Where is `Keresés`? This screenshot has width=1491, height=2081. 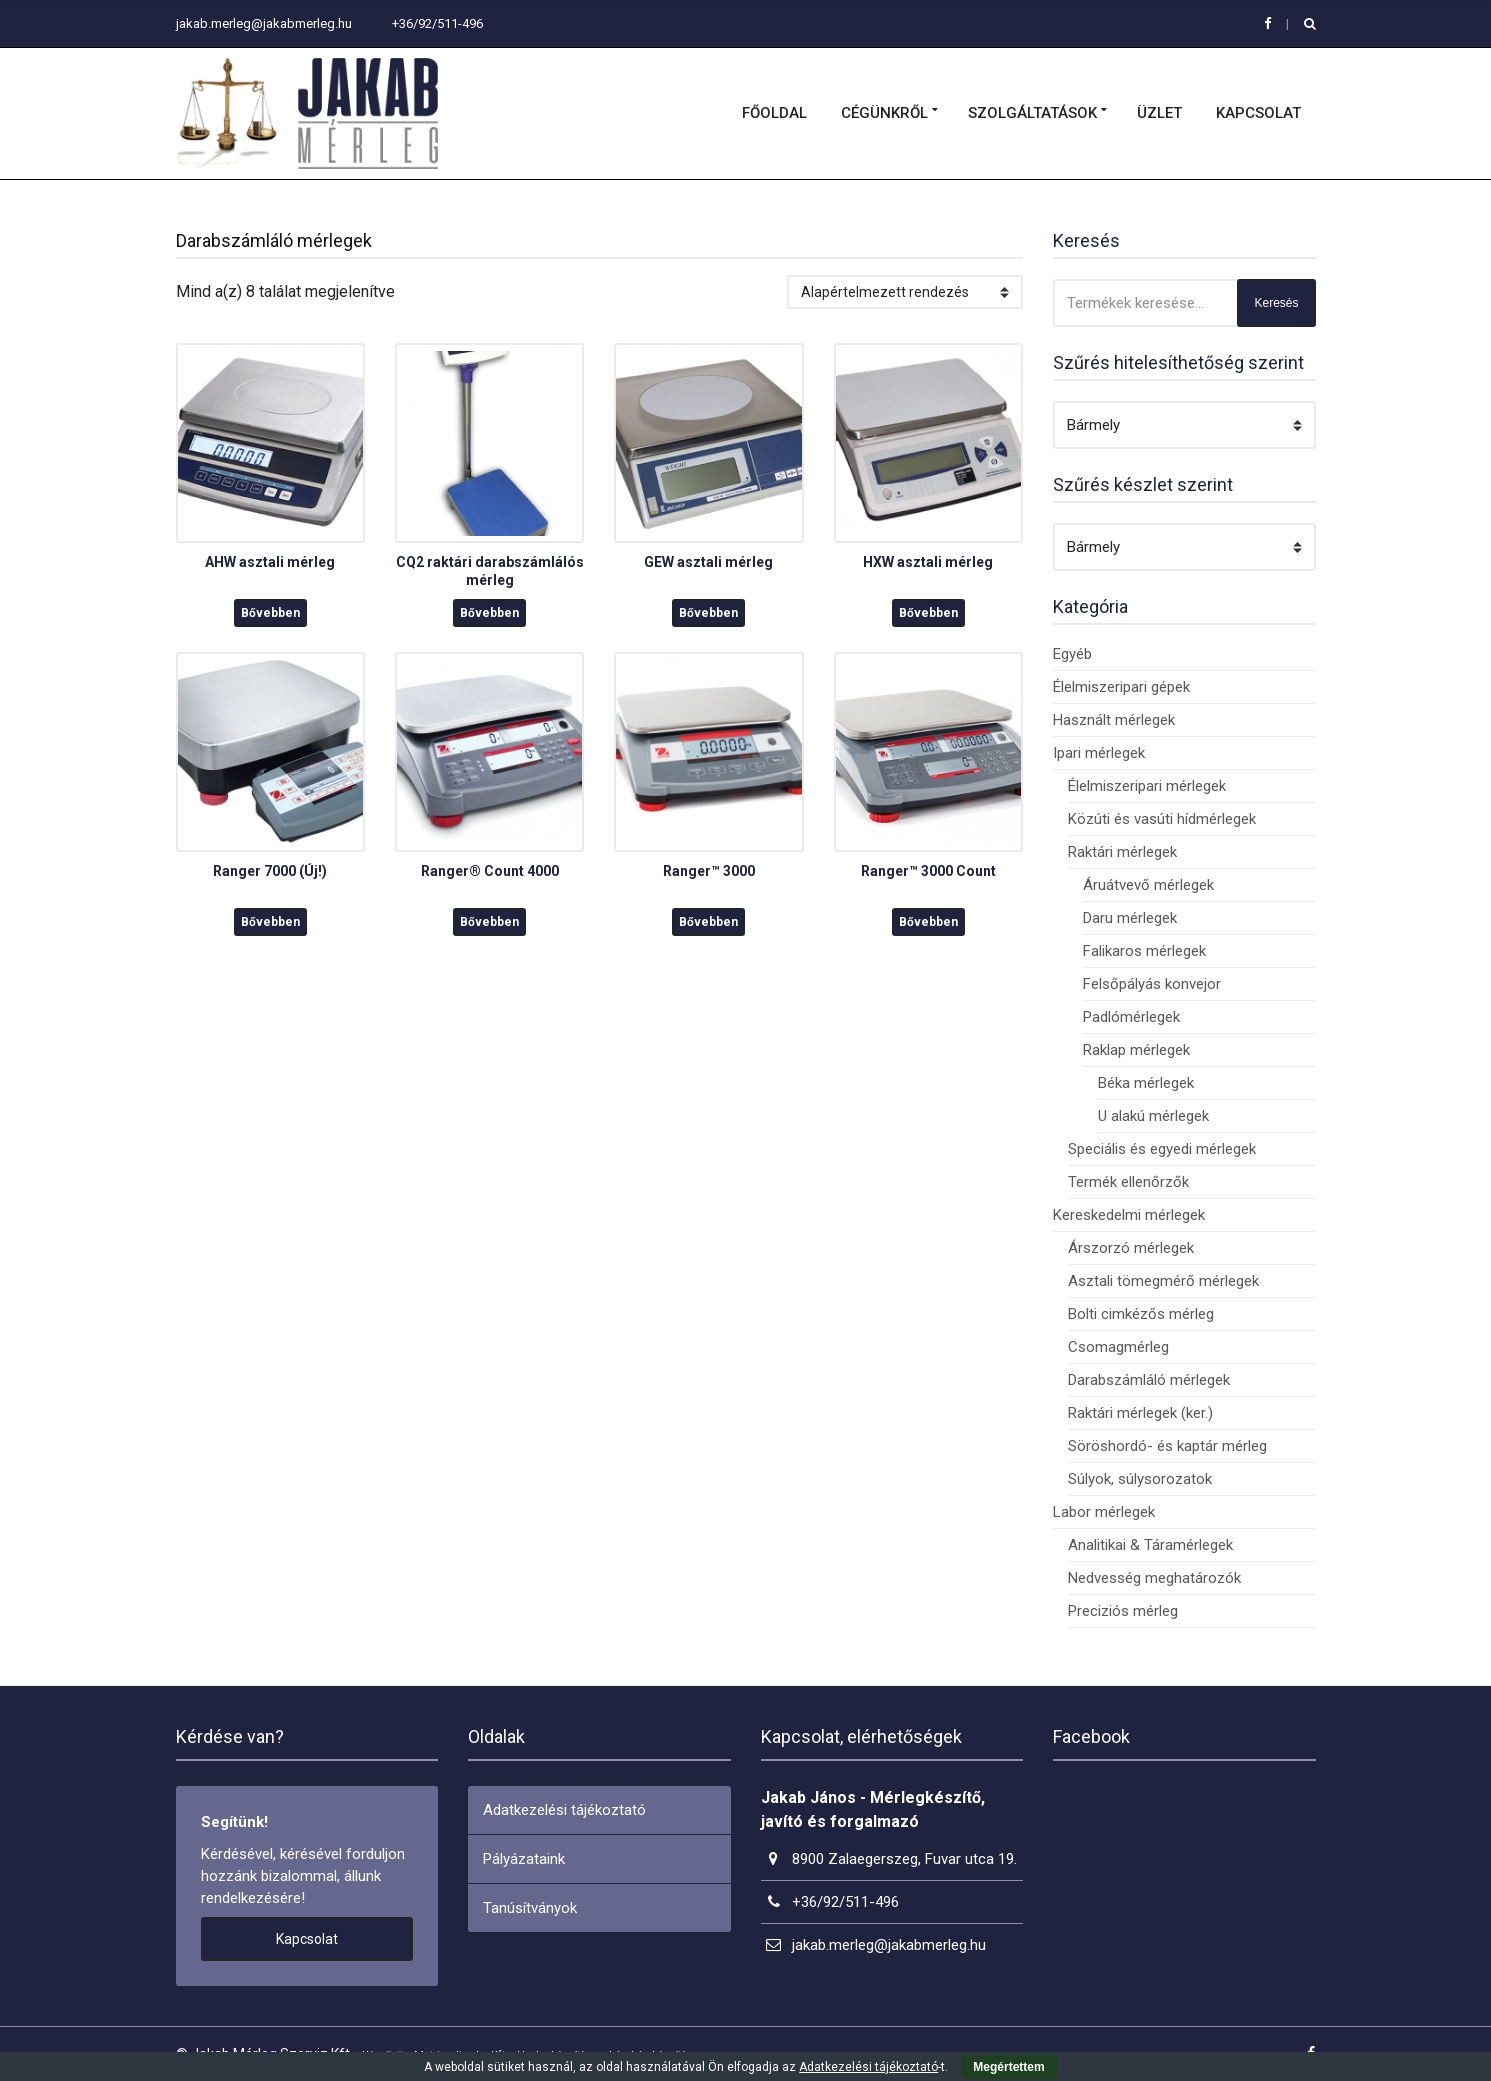
Keresés is located at coordinates (1276, 303).